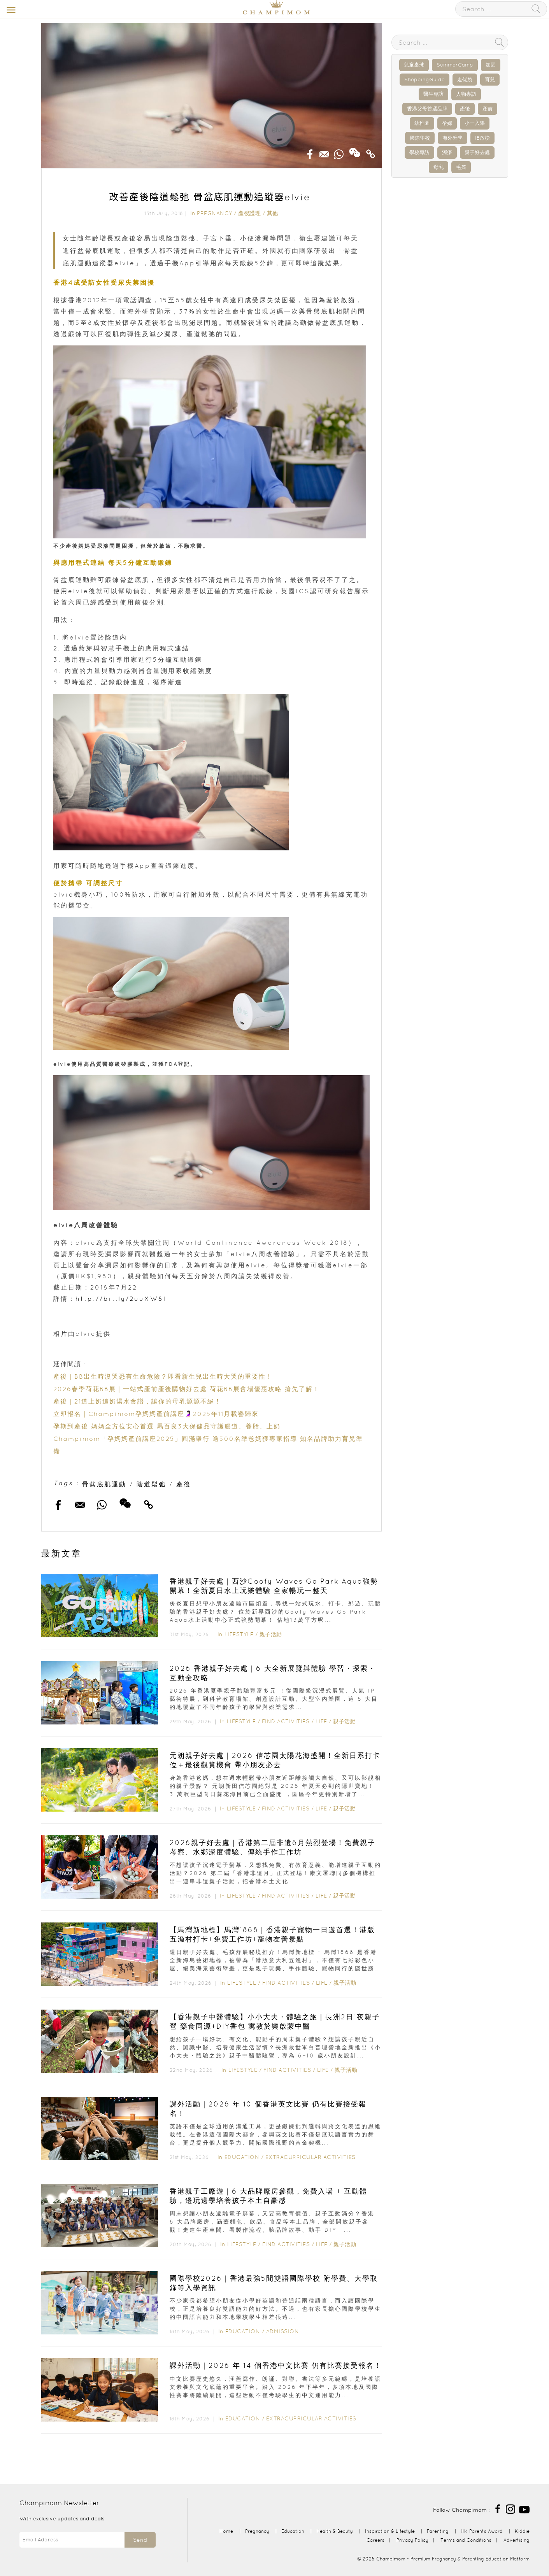 The image size is (549, 2576). Describe the element at coordinates (475, 123) in the screenshot. I see `小一入學` at that location.